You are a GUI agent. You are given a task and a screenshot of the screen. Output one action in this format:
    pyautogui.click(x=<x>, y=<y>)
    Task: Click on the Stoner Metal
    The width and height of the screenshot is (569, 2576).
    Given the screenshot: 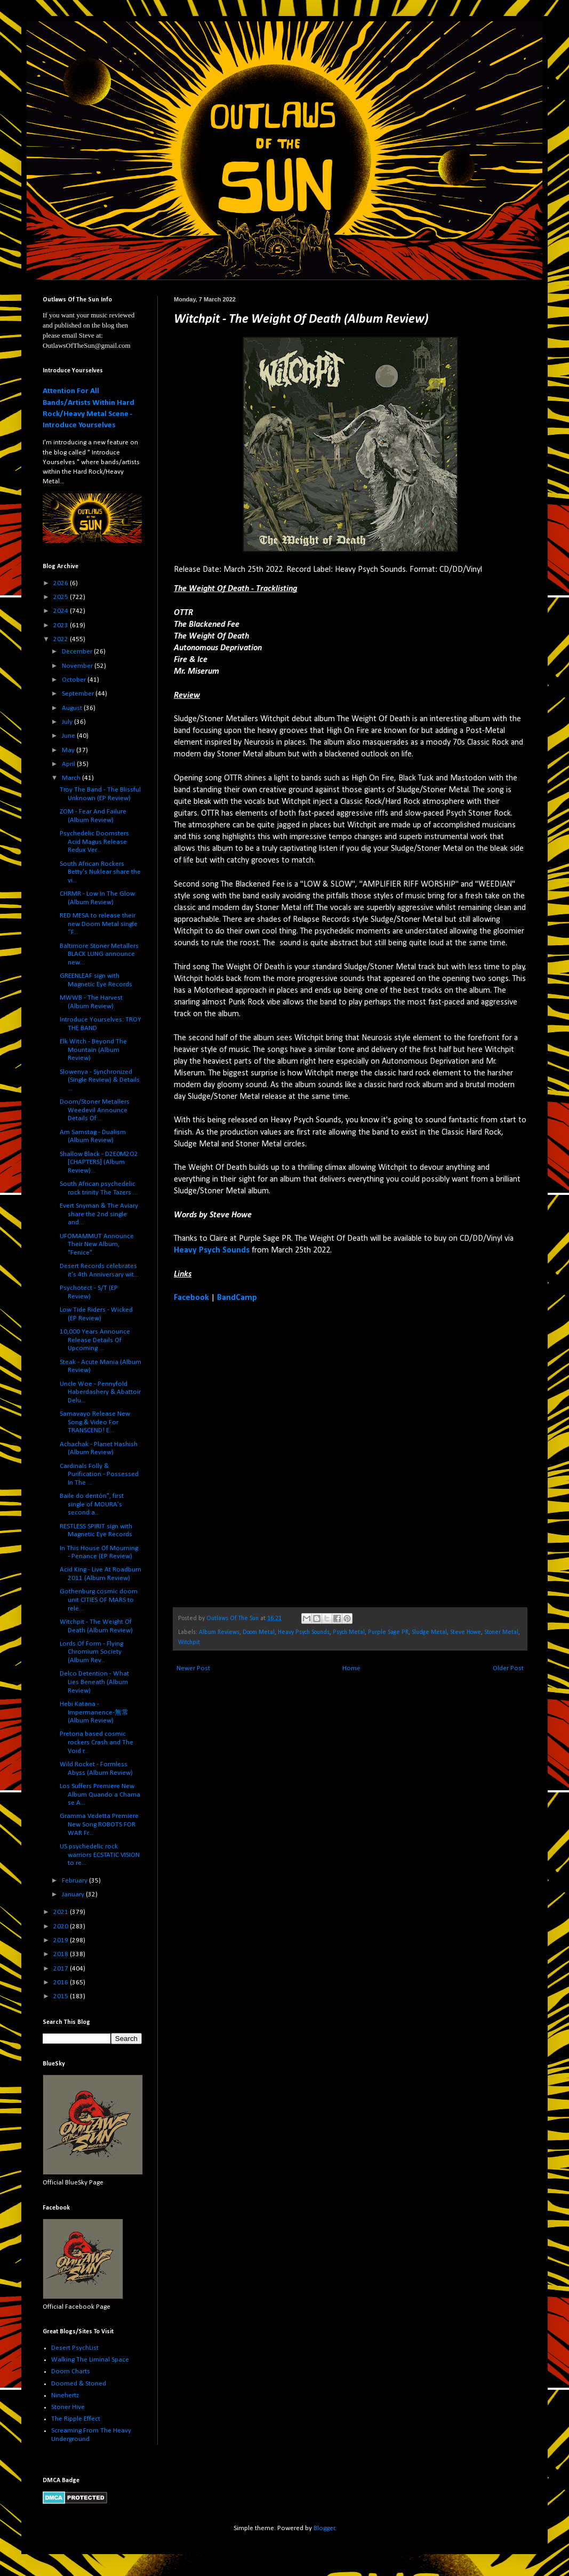 What is the action you would take?
    pyautogui.click(x=501, y=1632)
    